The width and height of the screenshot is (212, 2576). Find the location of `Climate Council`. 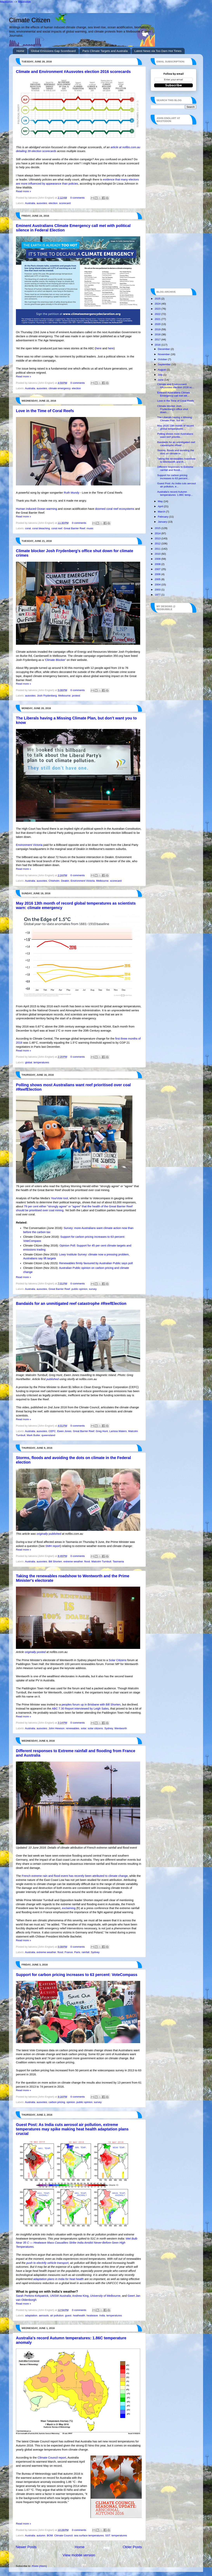

Climate Council is located at coordinates (63, 2535).